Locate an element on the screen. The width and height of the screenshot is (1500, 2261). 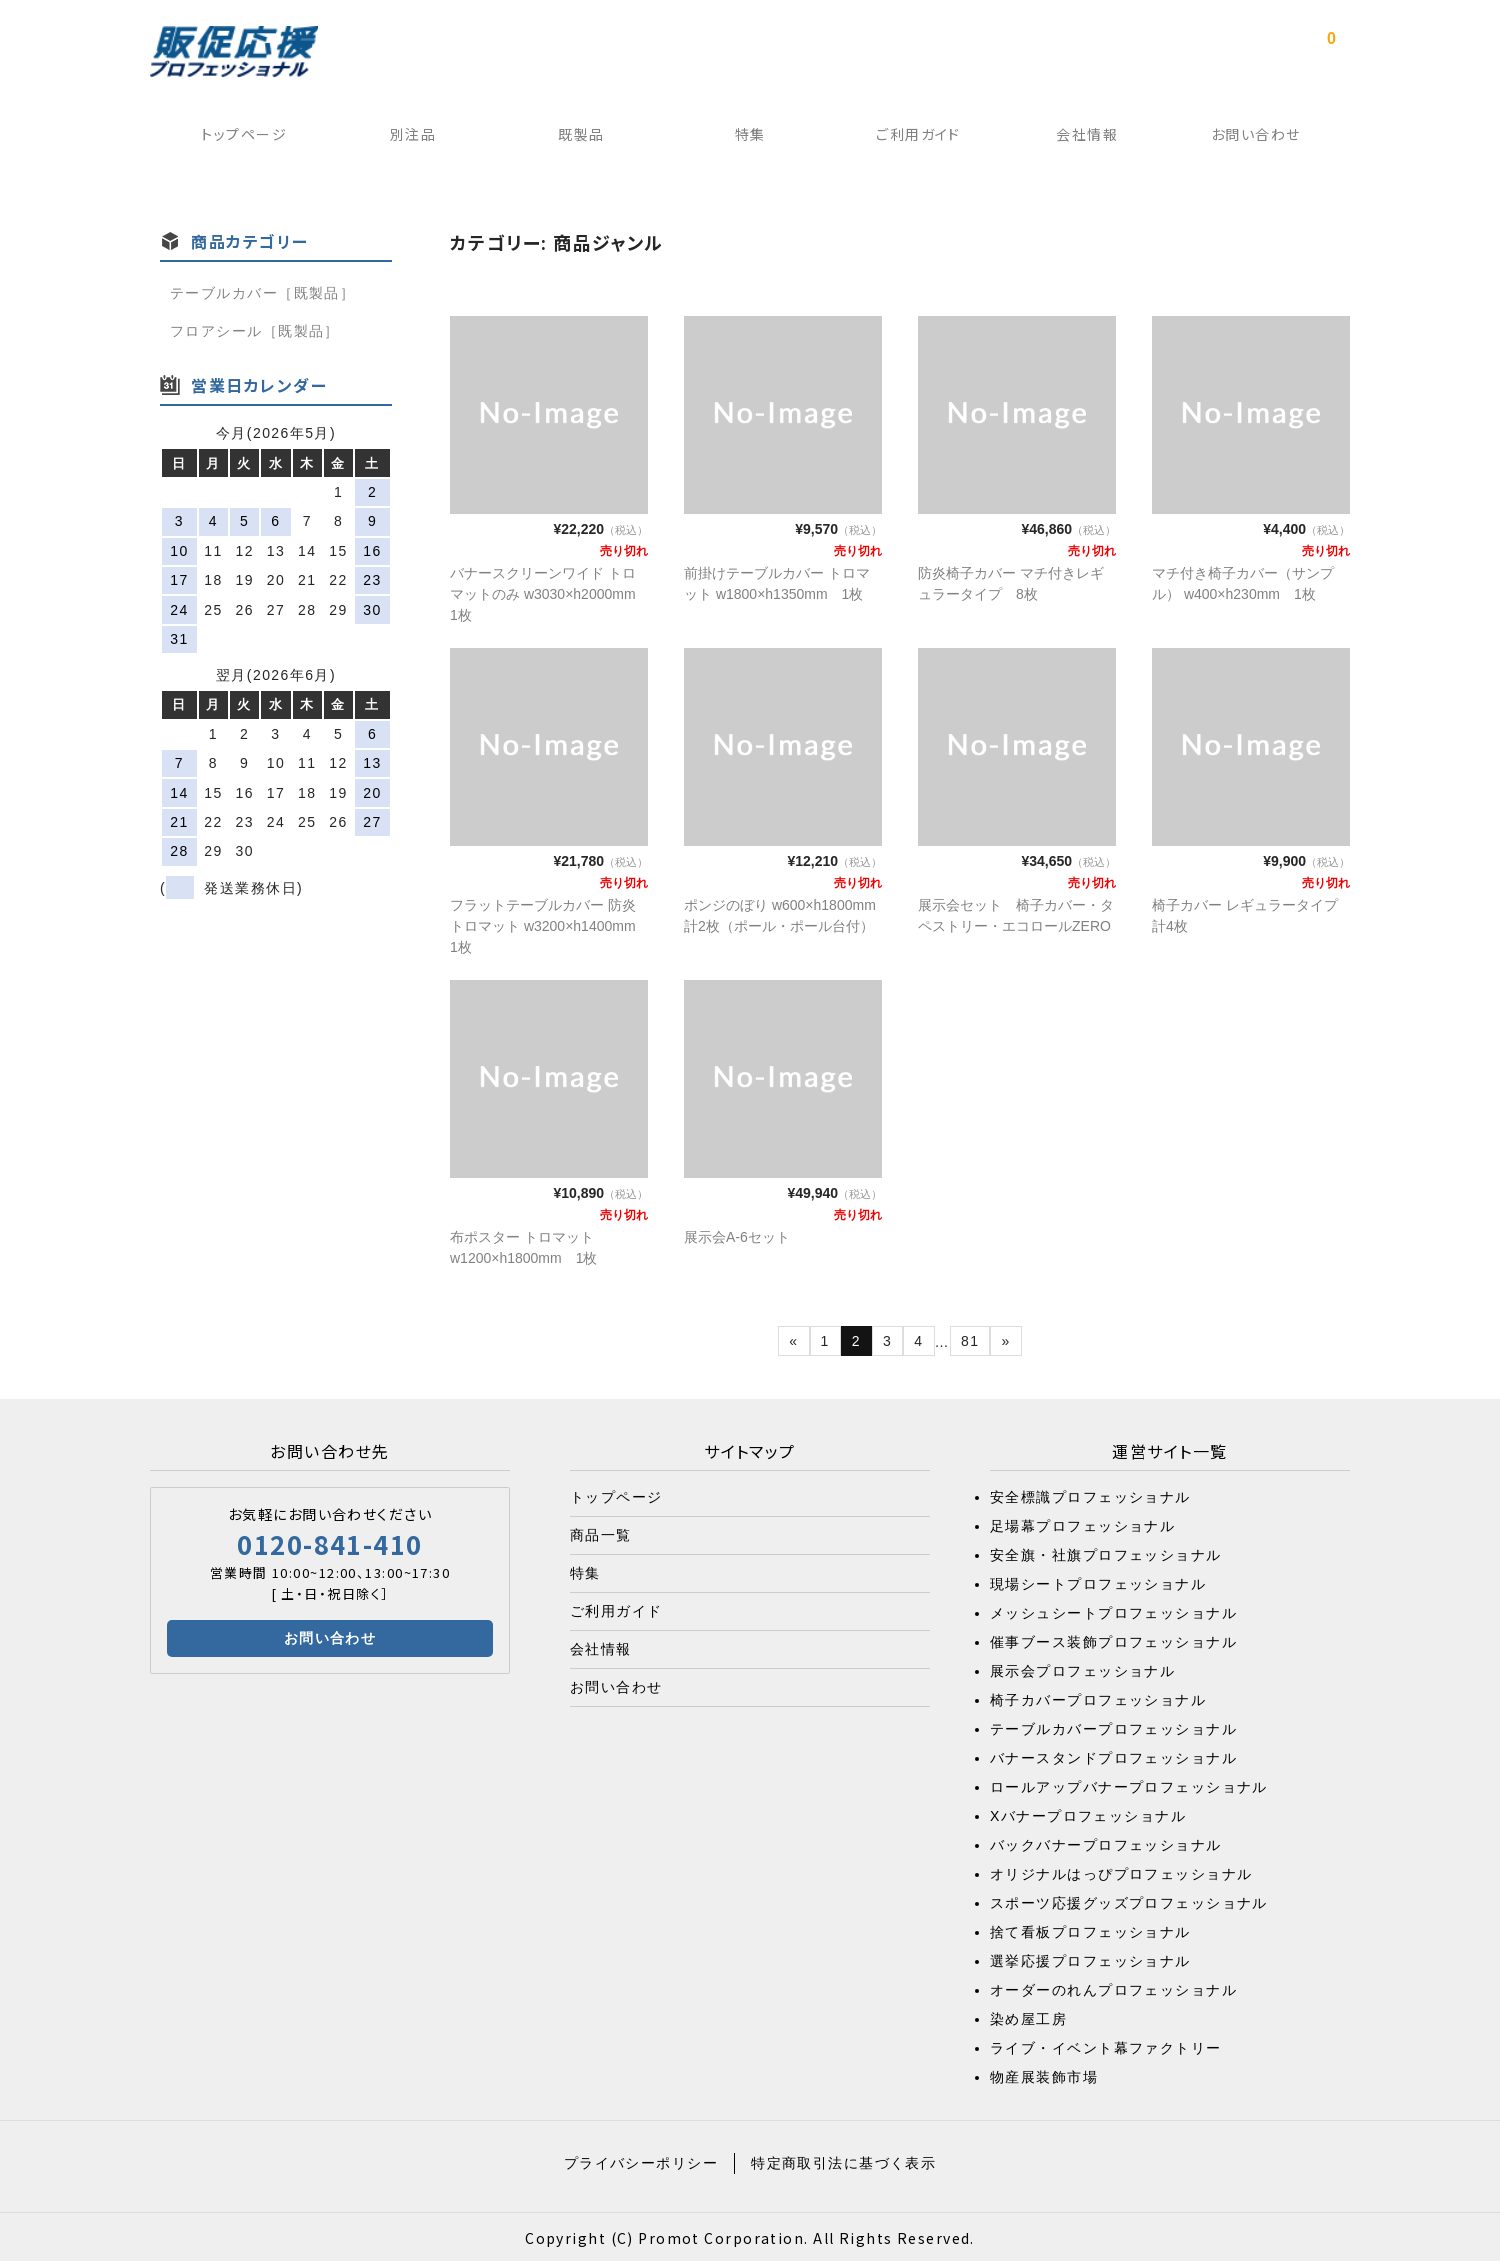
Xバナープロフェッショナル is located at coordinates (1088, 1813).